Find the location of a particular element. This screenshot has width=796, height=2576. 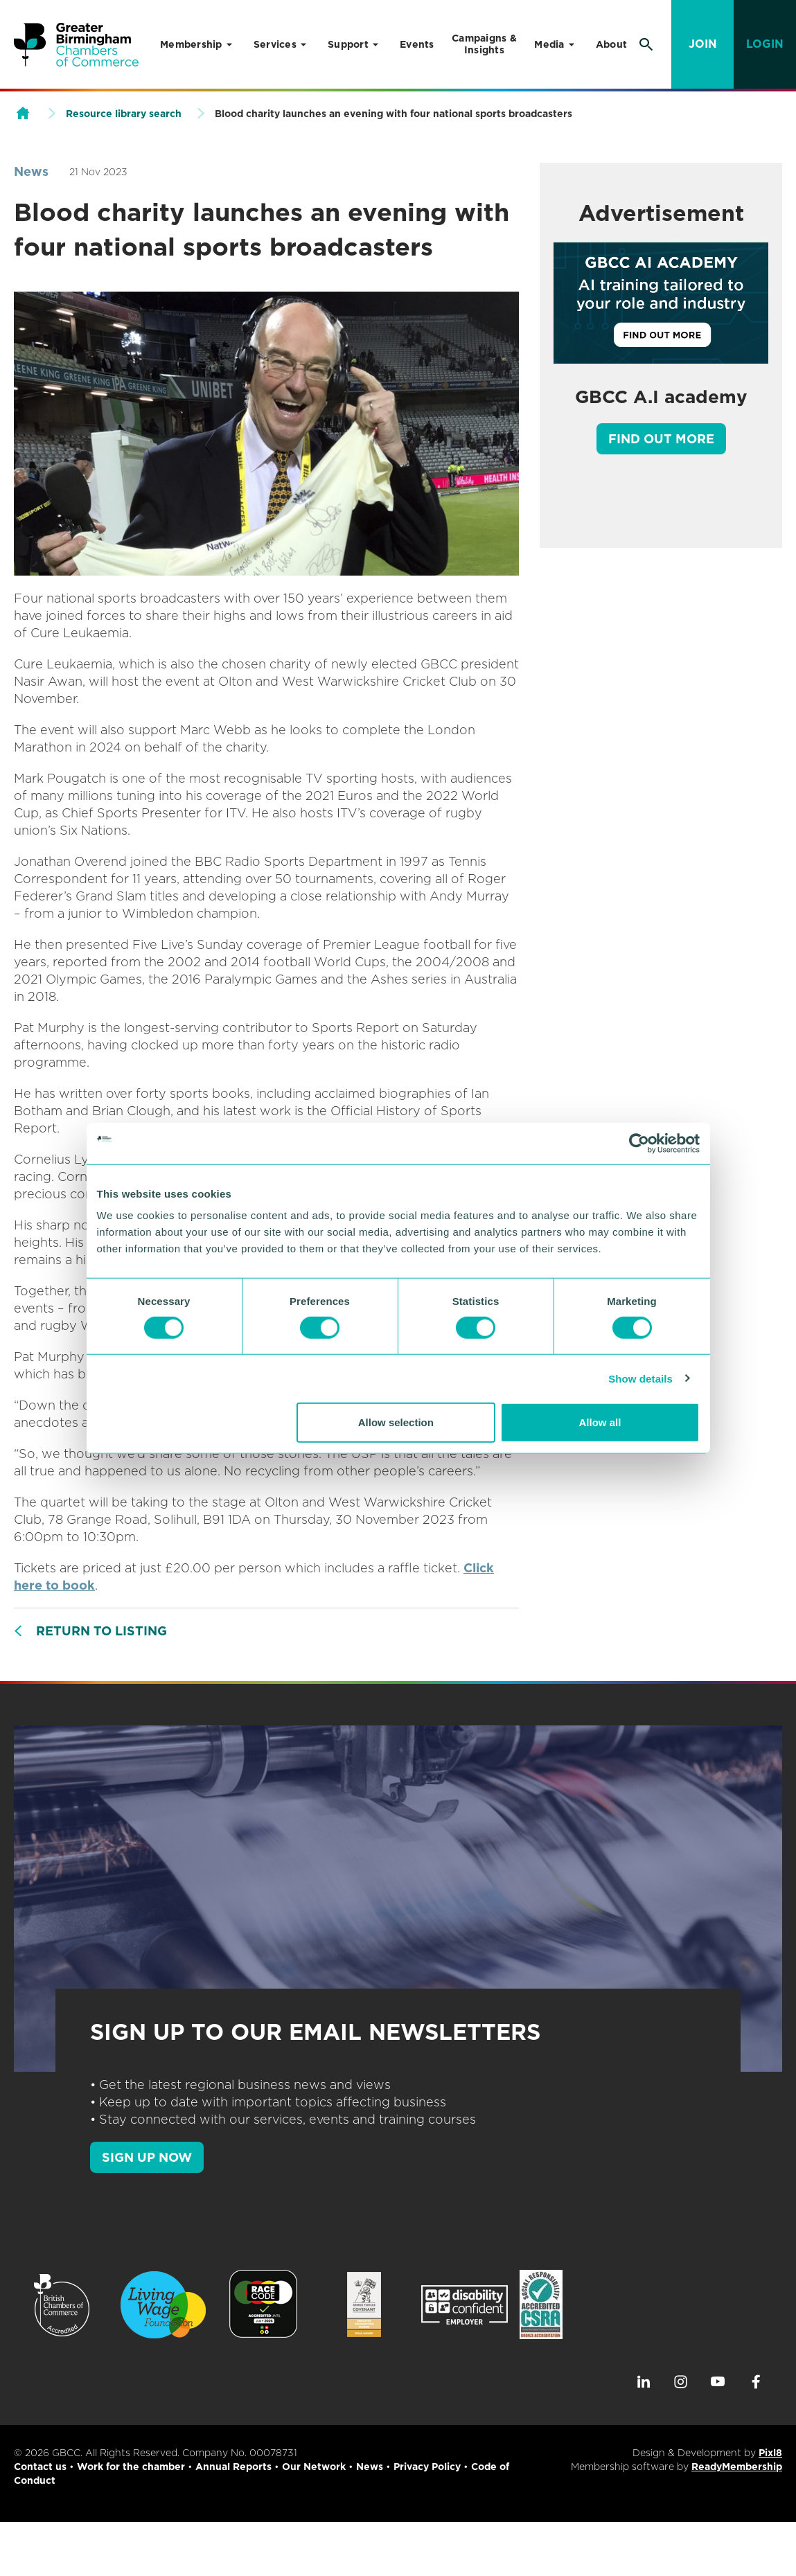

Events is located at coordinates (417, 44).